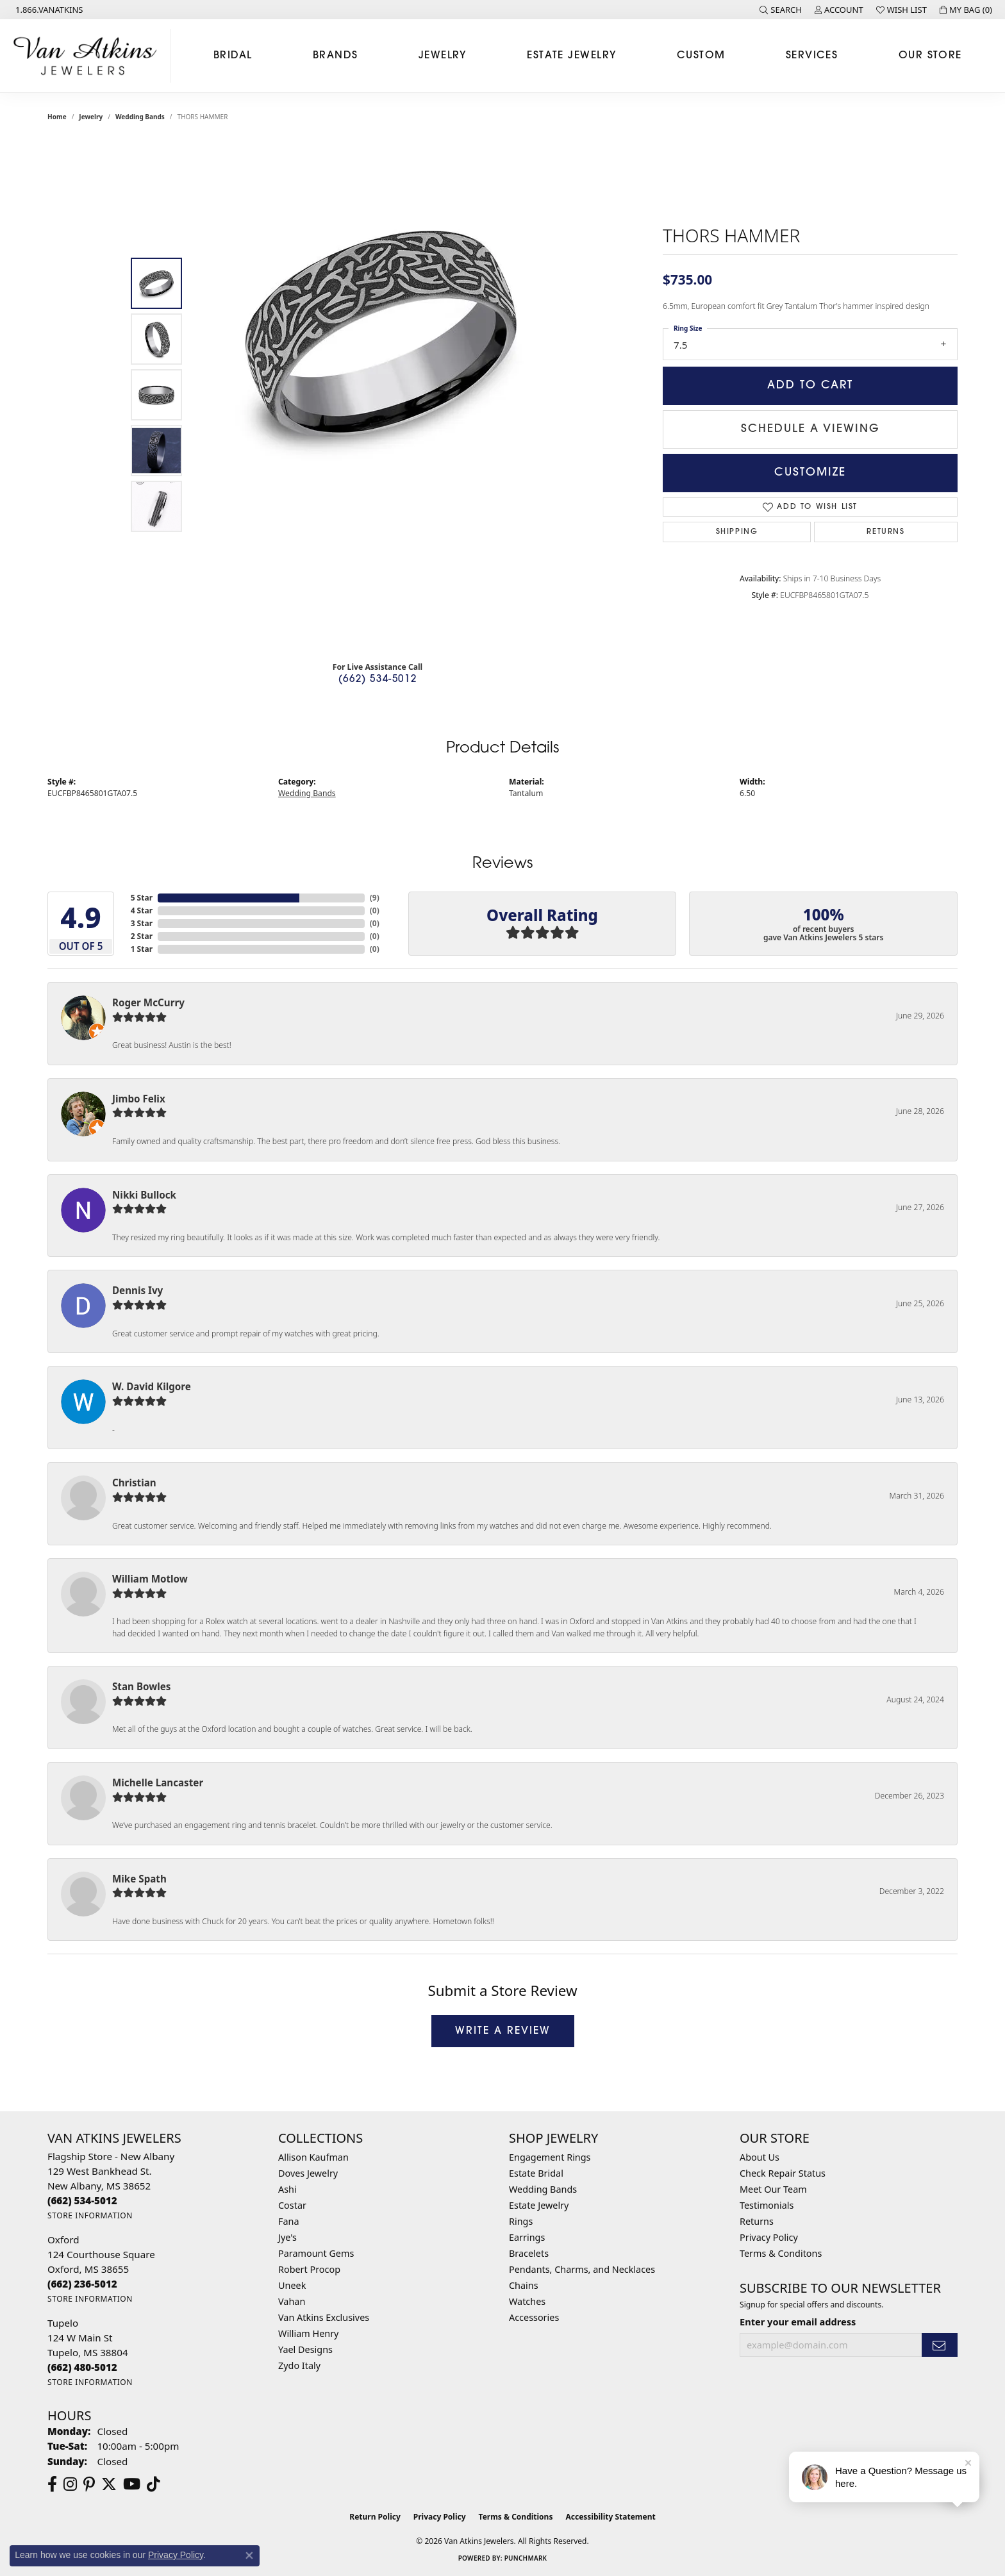 The height and width of the screenshot is (2576, 1005). I want to click on William Henry [menuitem], so click(308, 2333).